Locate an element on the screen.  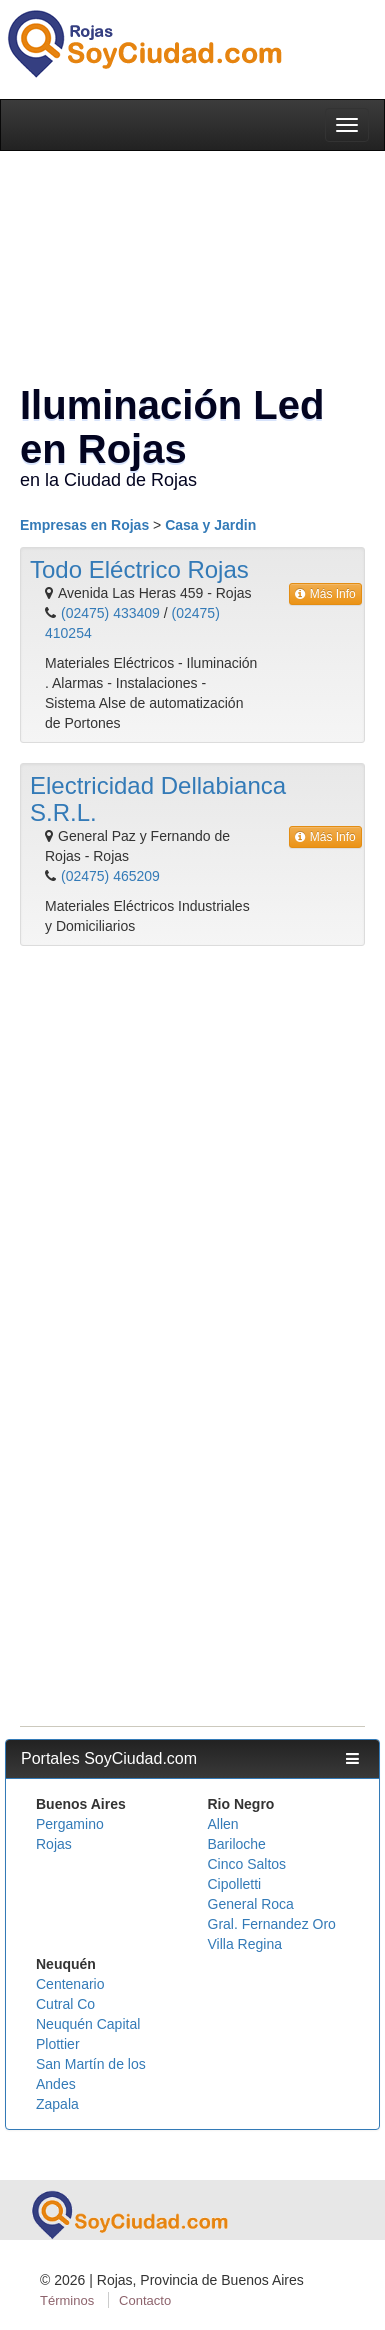
[Advertisement] is located at coordinates (187, 1153).